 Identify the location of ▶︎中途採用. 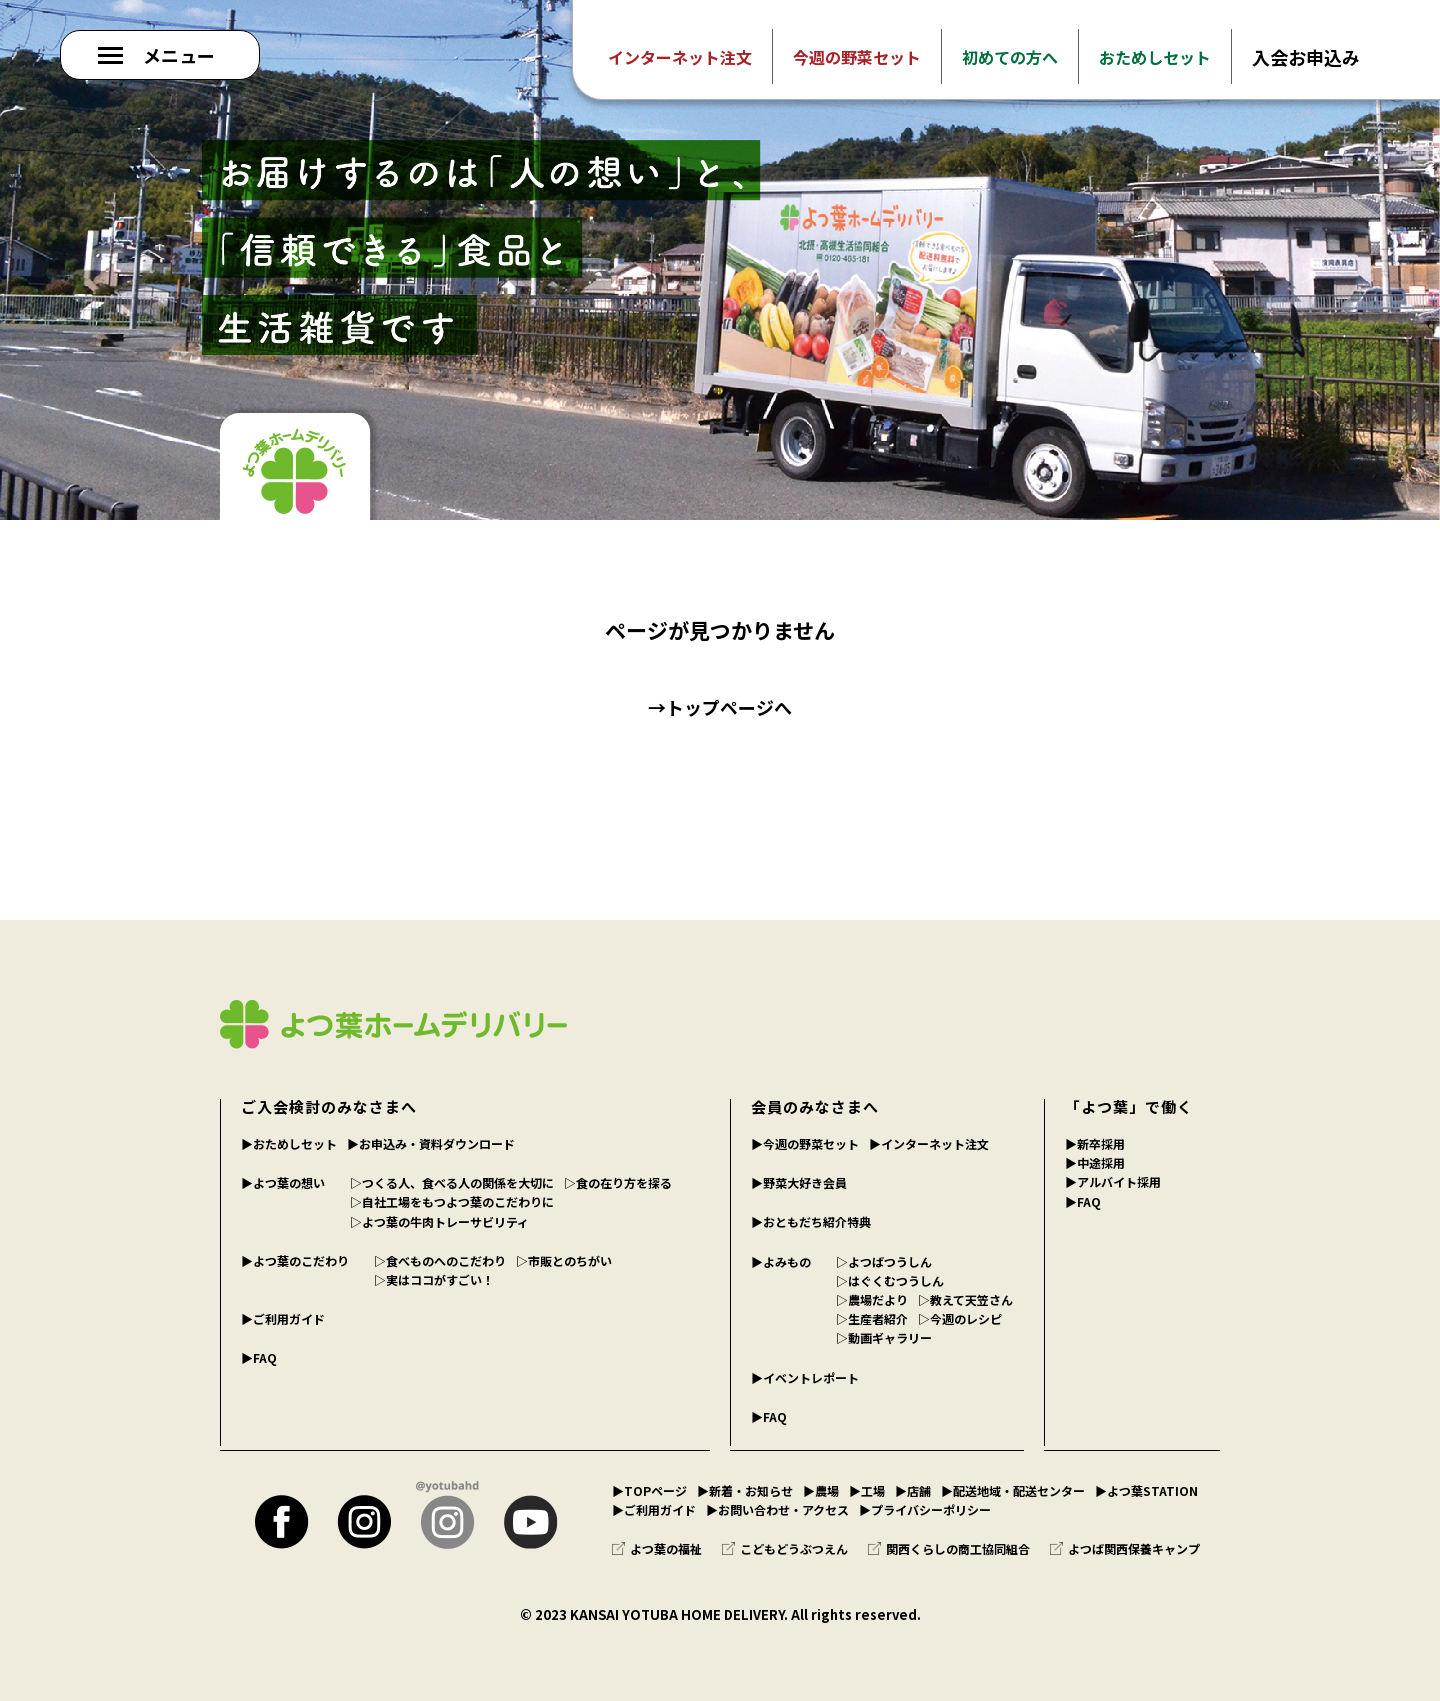
(1095, 1162).